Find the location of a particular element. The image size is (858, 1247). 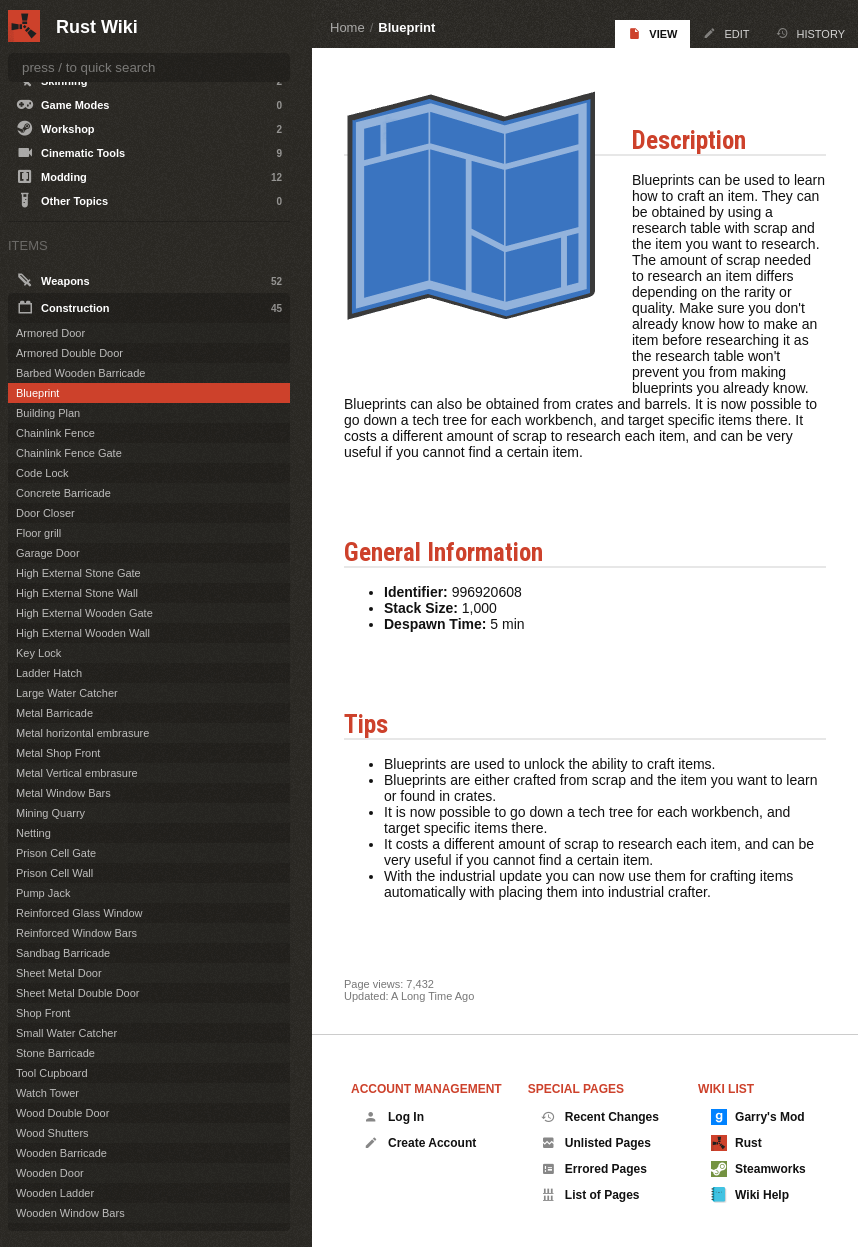

Home is located at coordinates (347, 27).